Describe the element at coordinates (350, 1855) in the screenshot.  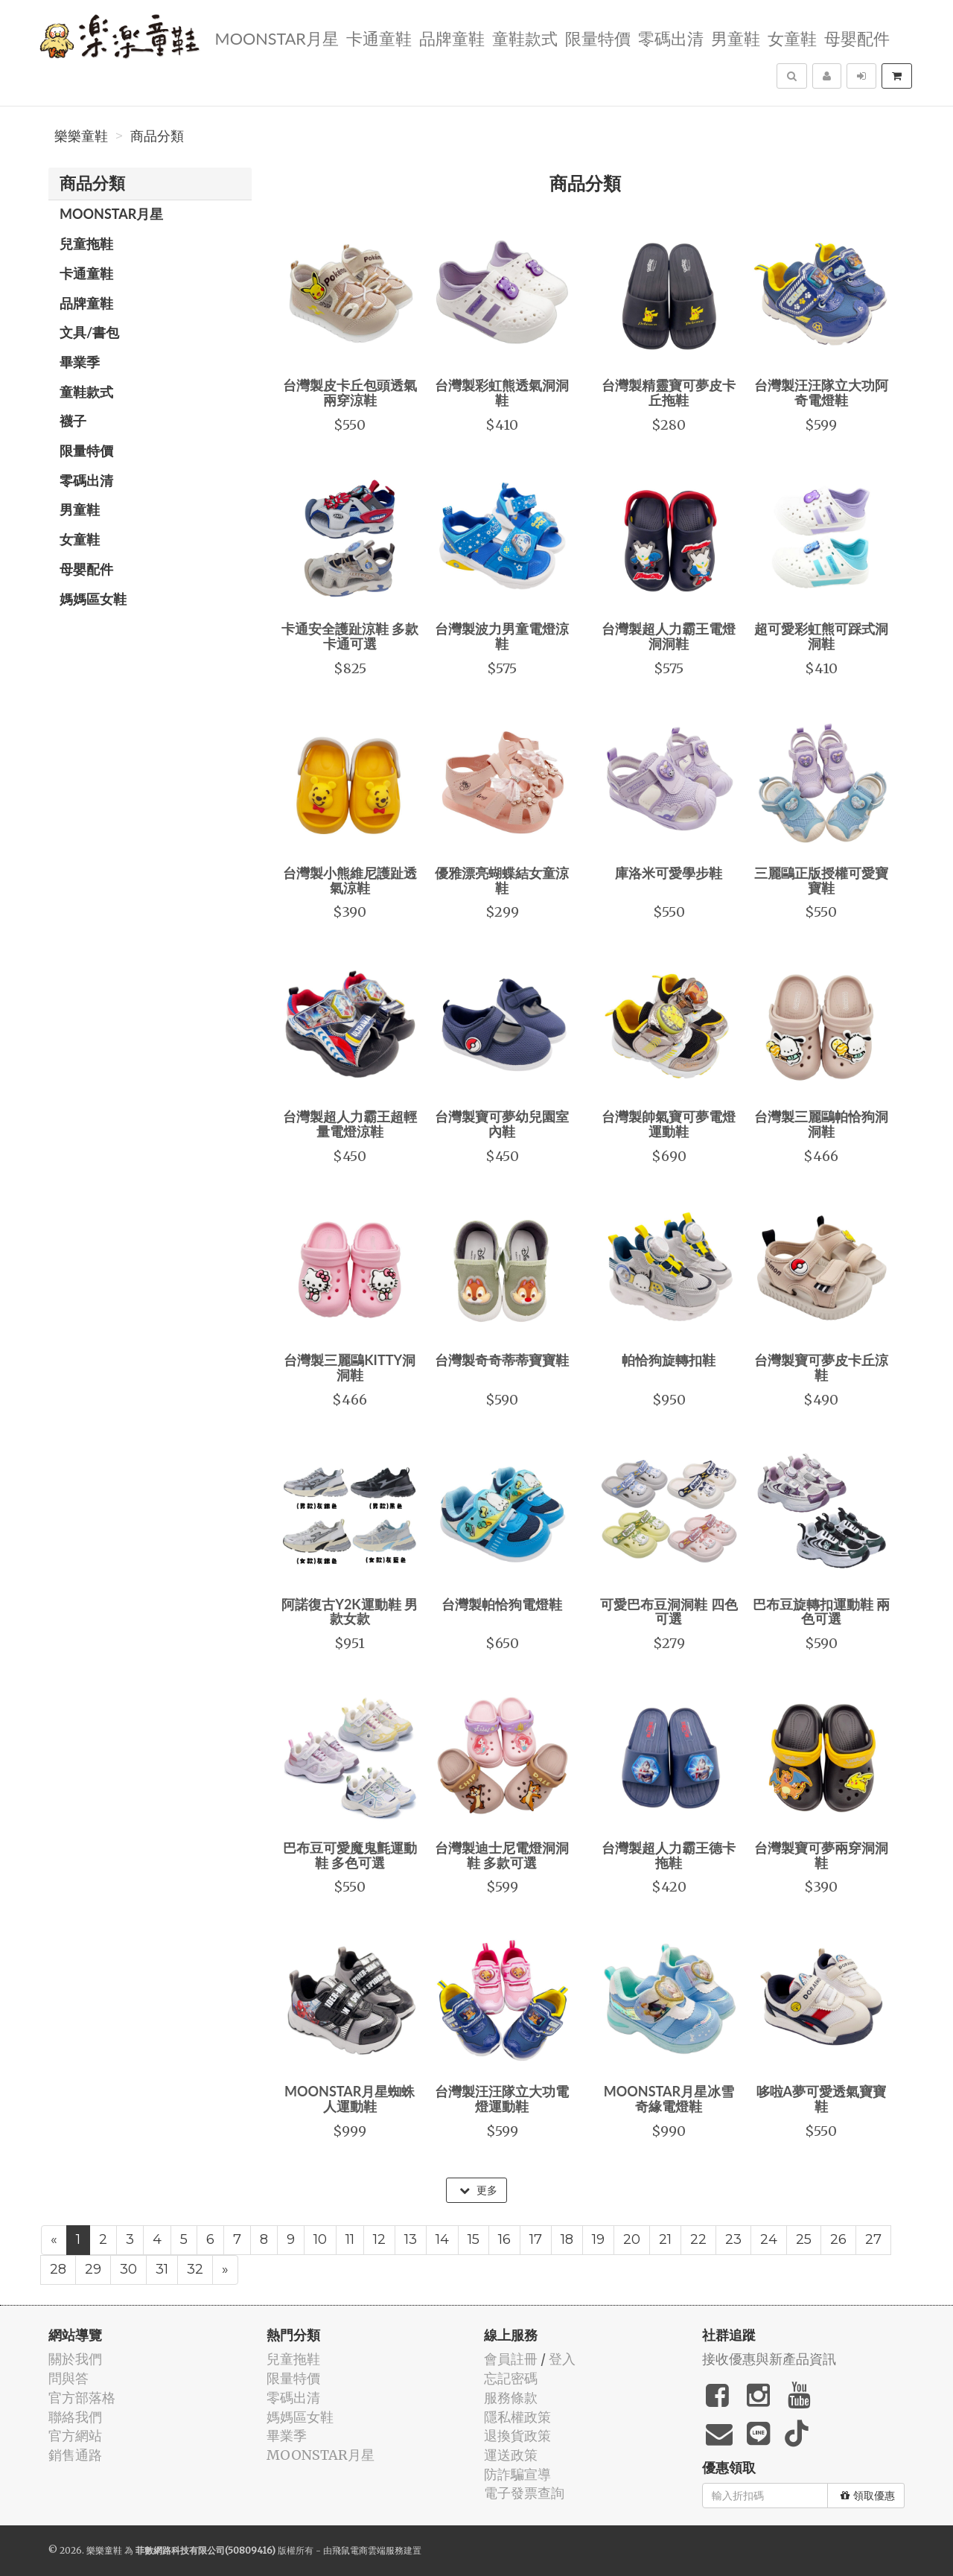
I see `巴布豆可愛魔鬼氈運動鞋 多色可選` at that location.